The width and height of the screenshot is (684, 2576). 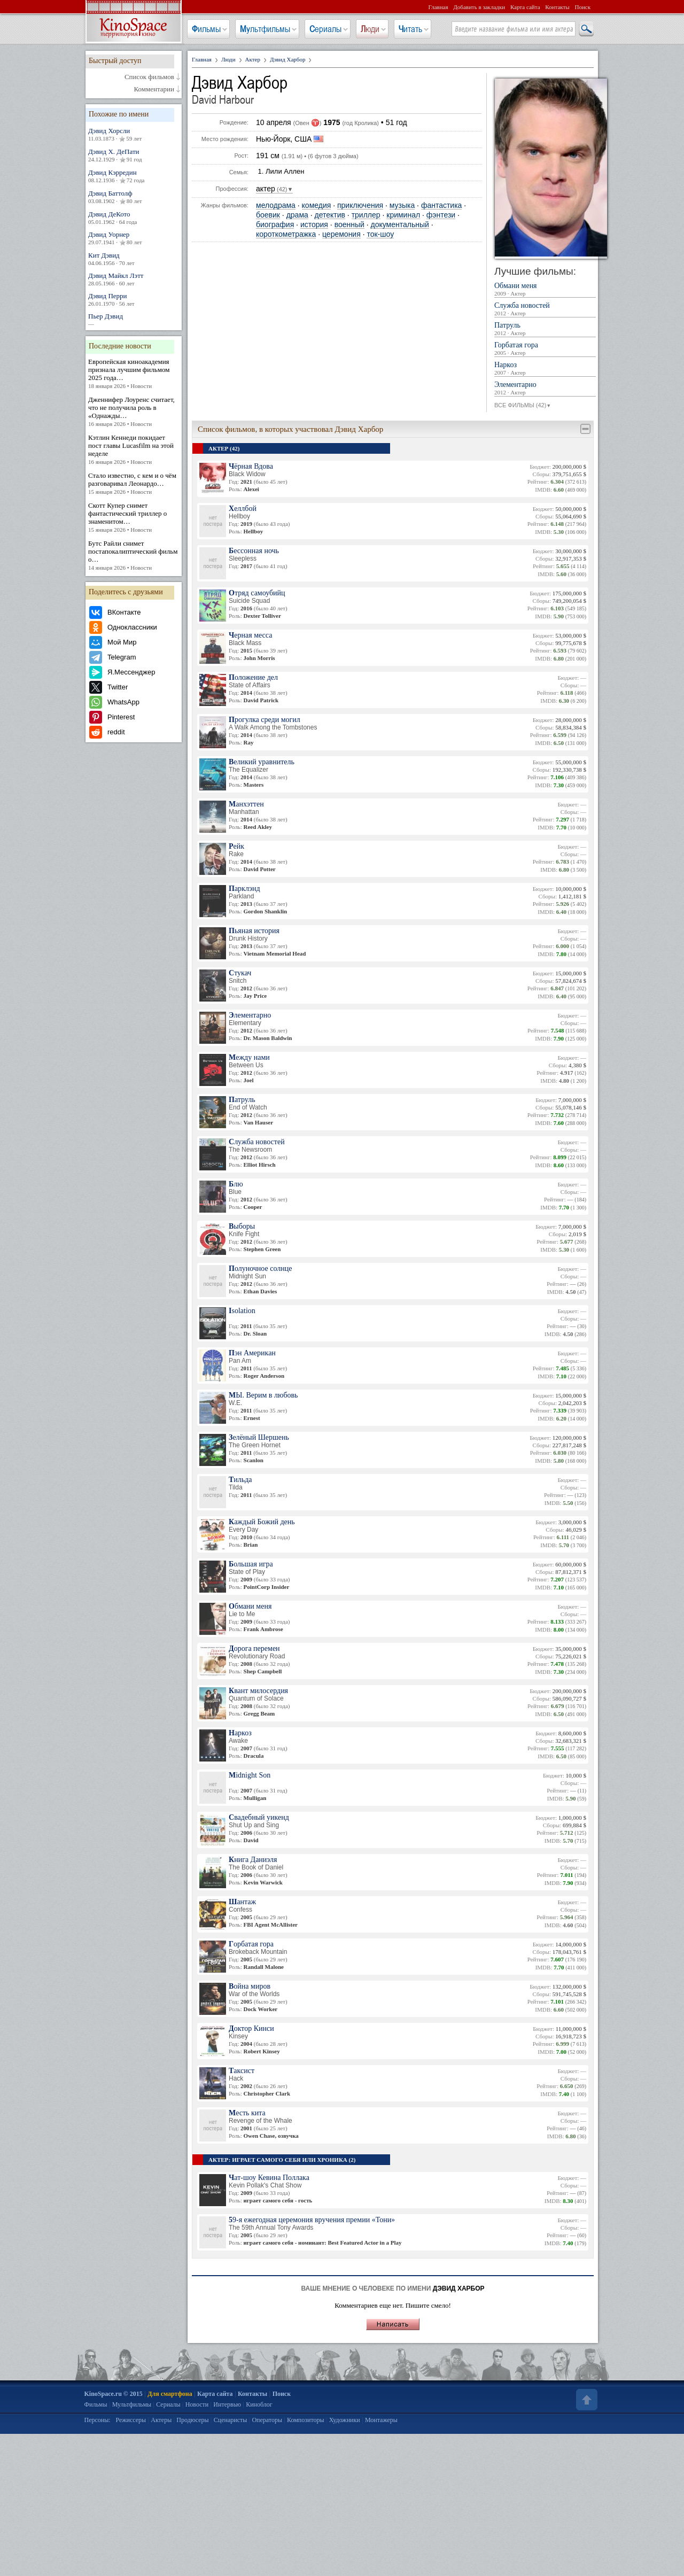 What do you see at coordinates (259, 2404) in the screenshot?
I see `Киноблог` at bounding box center [259, 2404].